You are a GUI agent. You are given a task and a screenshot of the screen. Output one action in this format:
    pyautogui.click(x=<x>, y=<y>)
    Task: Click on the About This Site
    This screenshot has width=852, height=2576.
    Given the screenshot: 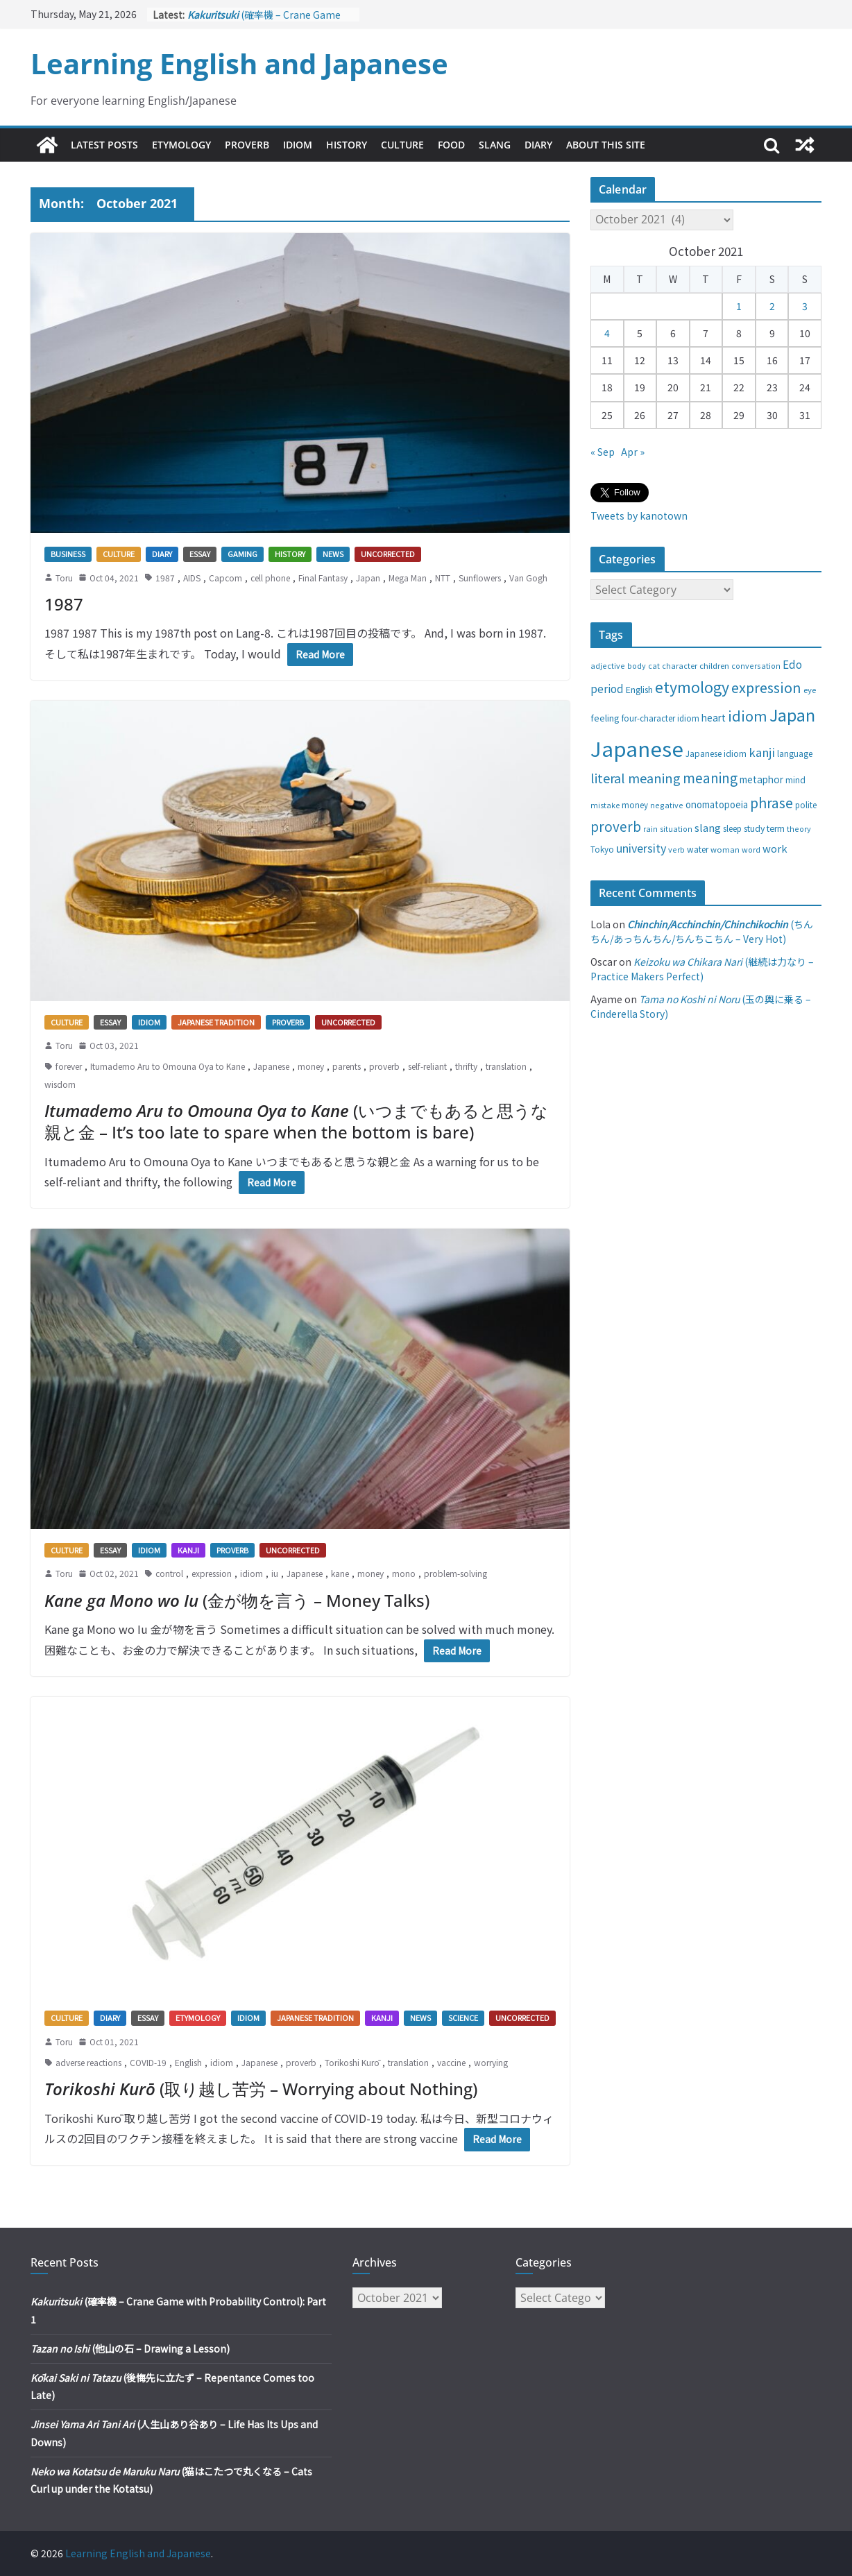 What is the action you would take?
    pyautogui.click(x=605, y=144)
    